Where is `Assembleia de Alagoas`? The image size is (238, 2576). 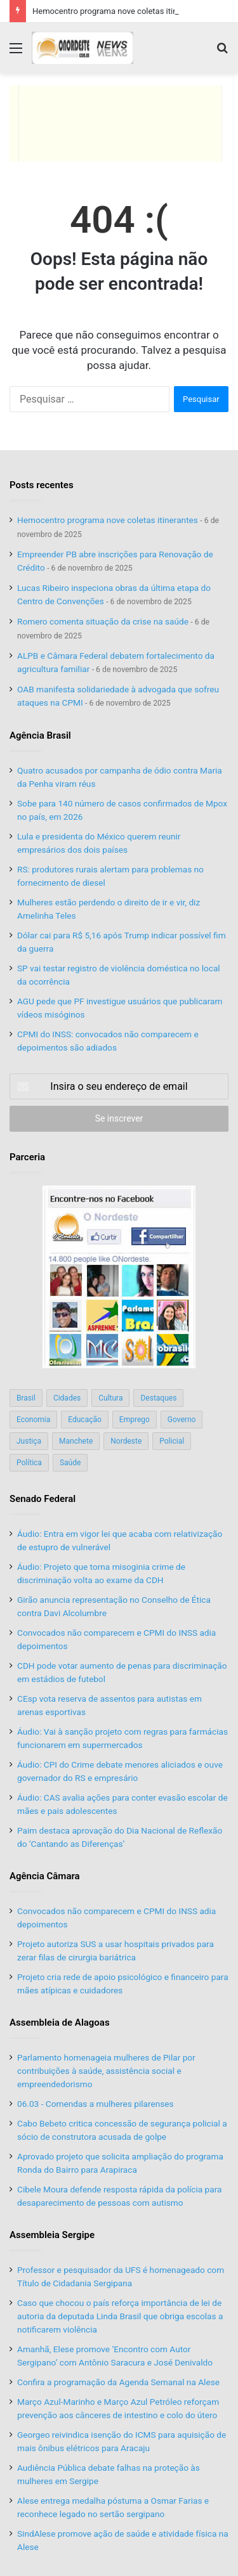 Assembleia de Alagoas is located at coordinates (60, 2022).